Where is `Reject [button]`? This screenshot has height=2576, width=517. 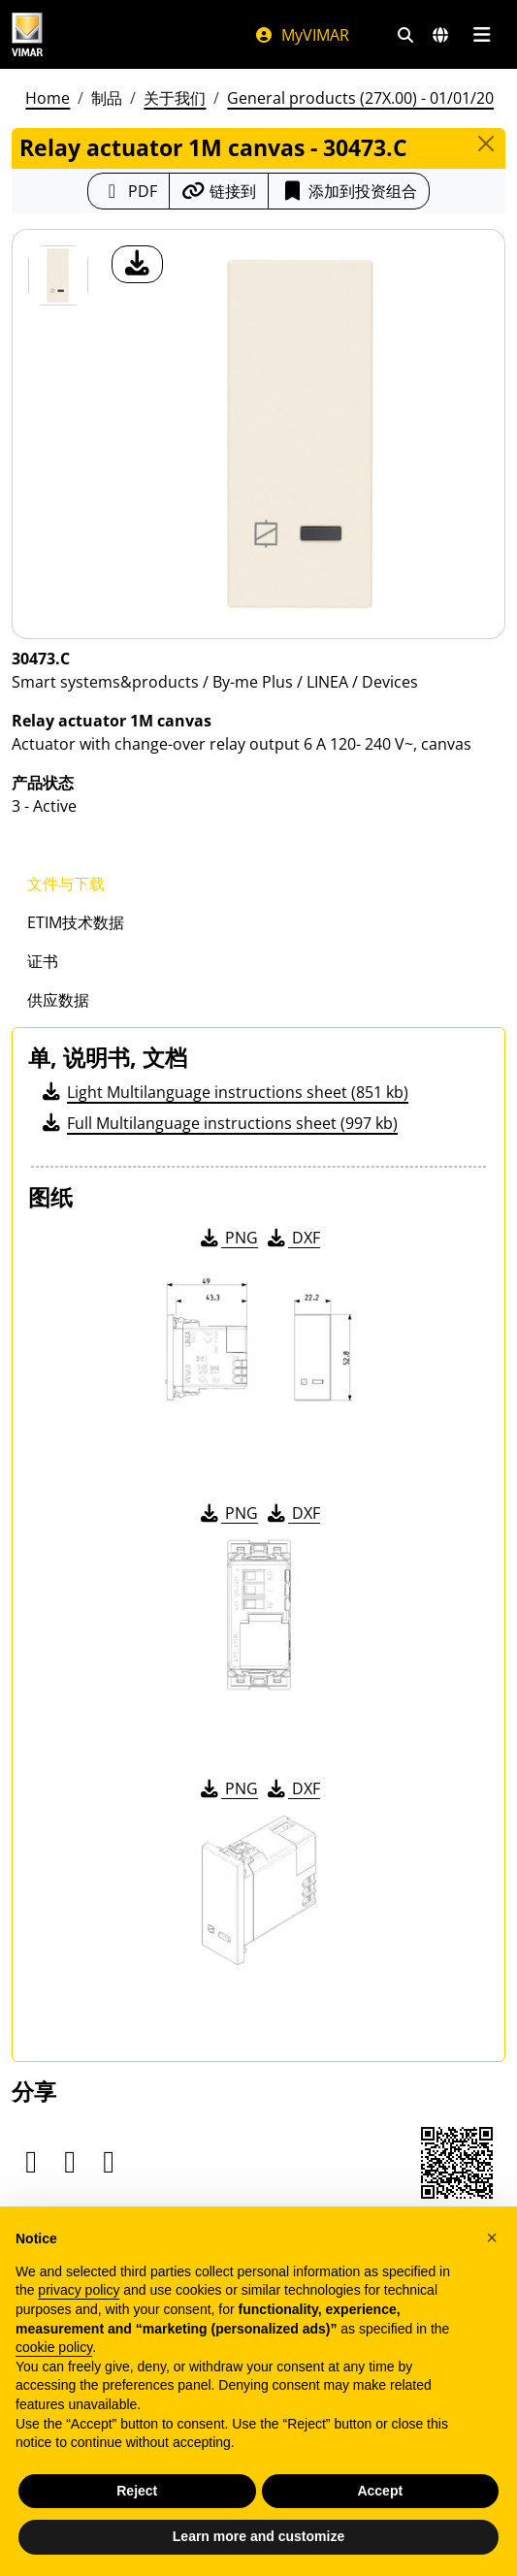 Reject [button] is located at coordinates (136, 2522).